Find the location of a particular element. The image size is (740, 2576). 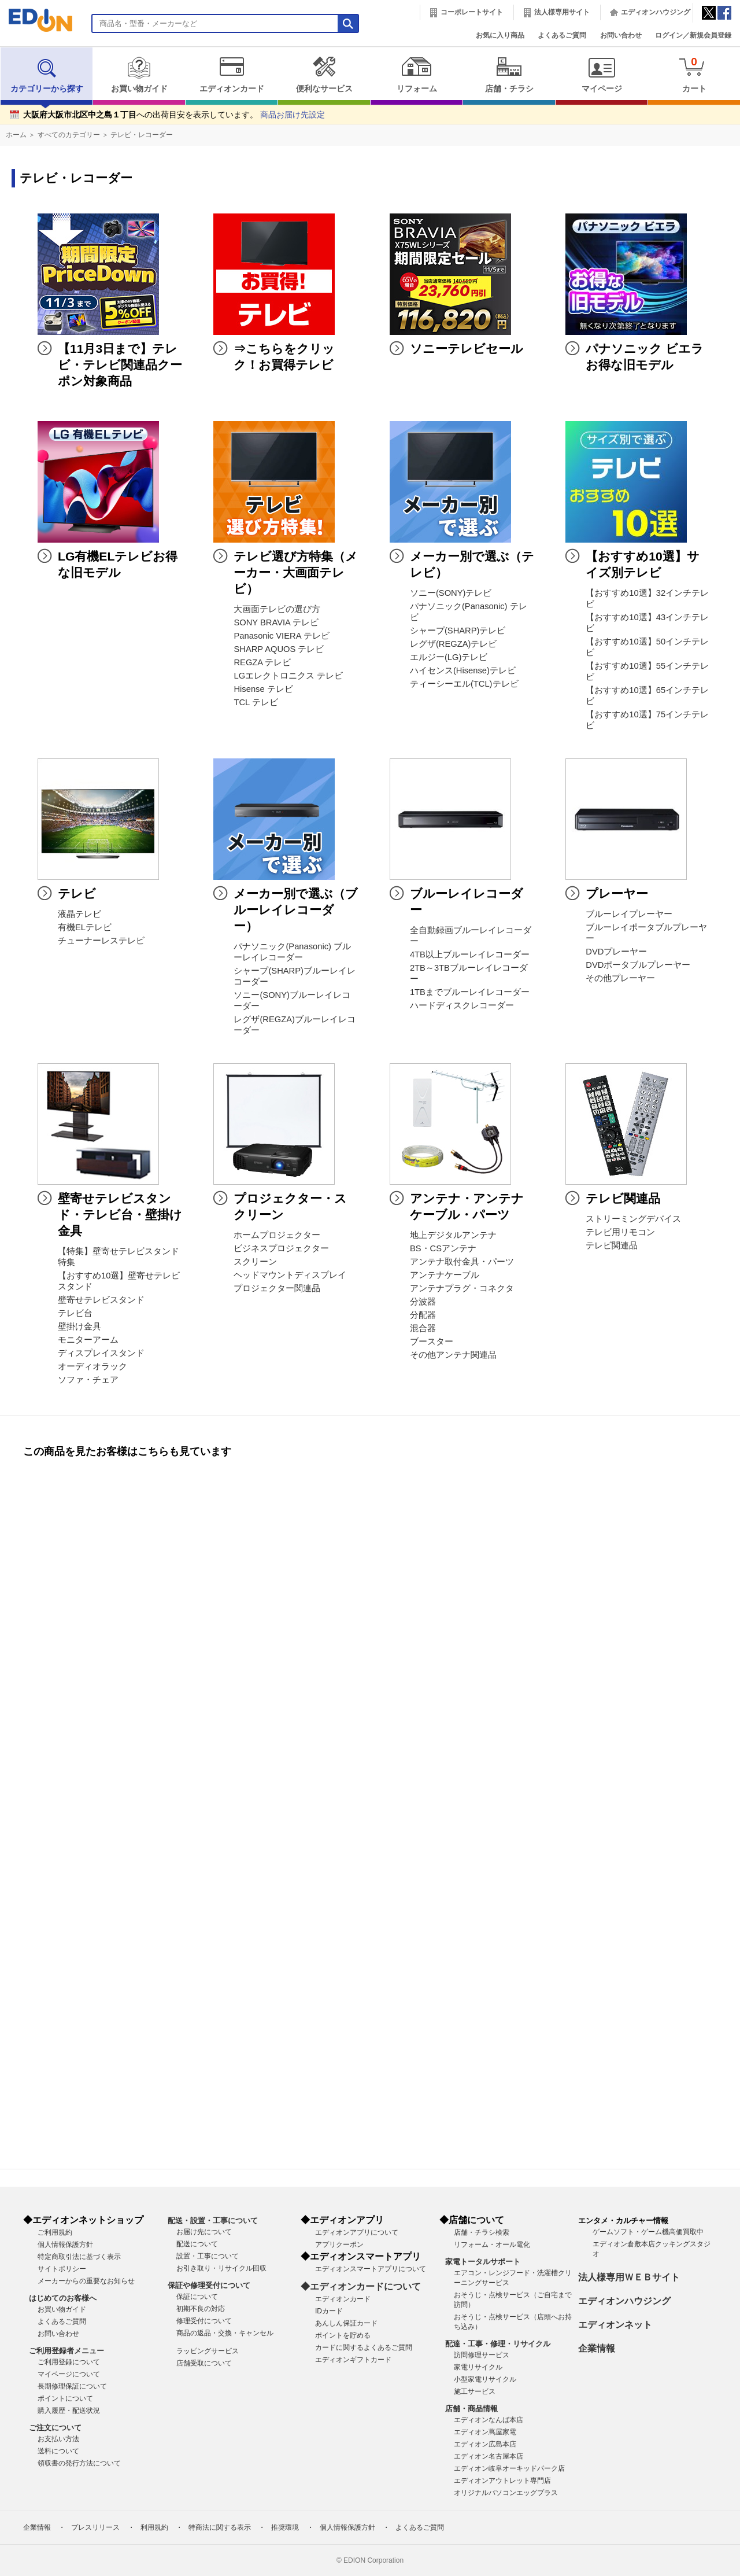

初期不良の対応 is located at coordinates (200, 2309).